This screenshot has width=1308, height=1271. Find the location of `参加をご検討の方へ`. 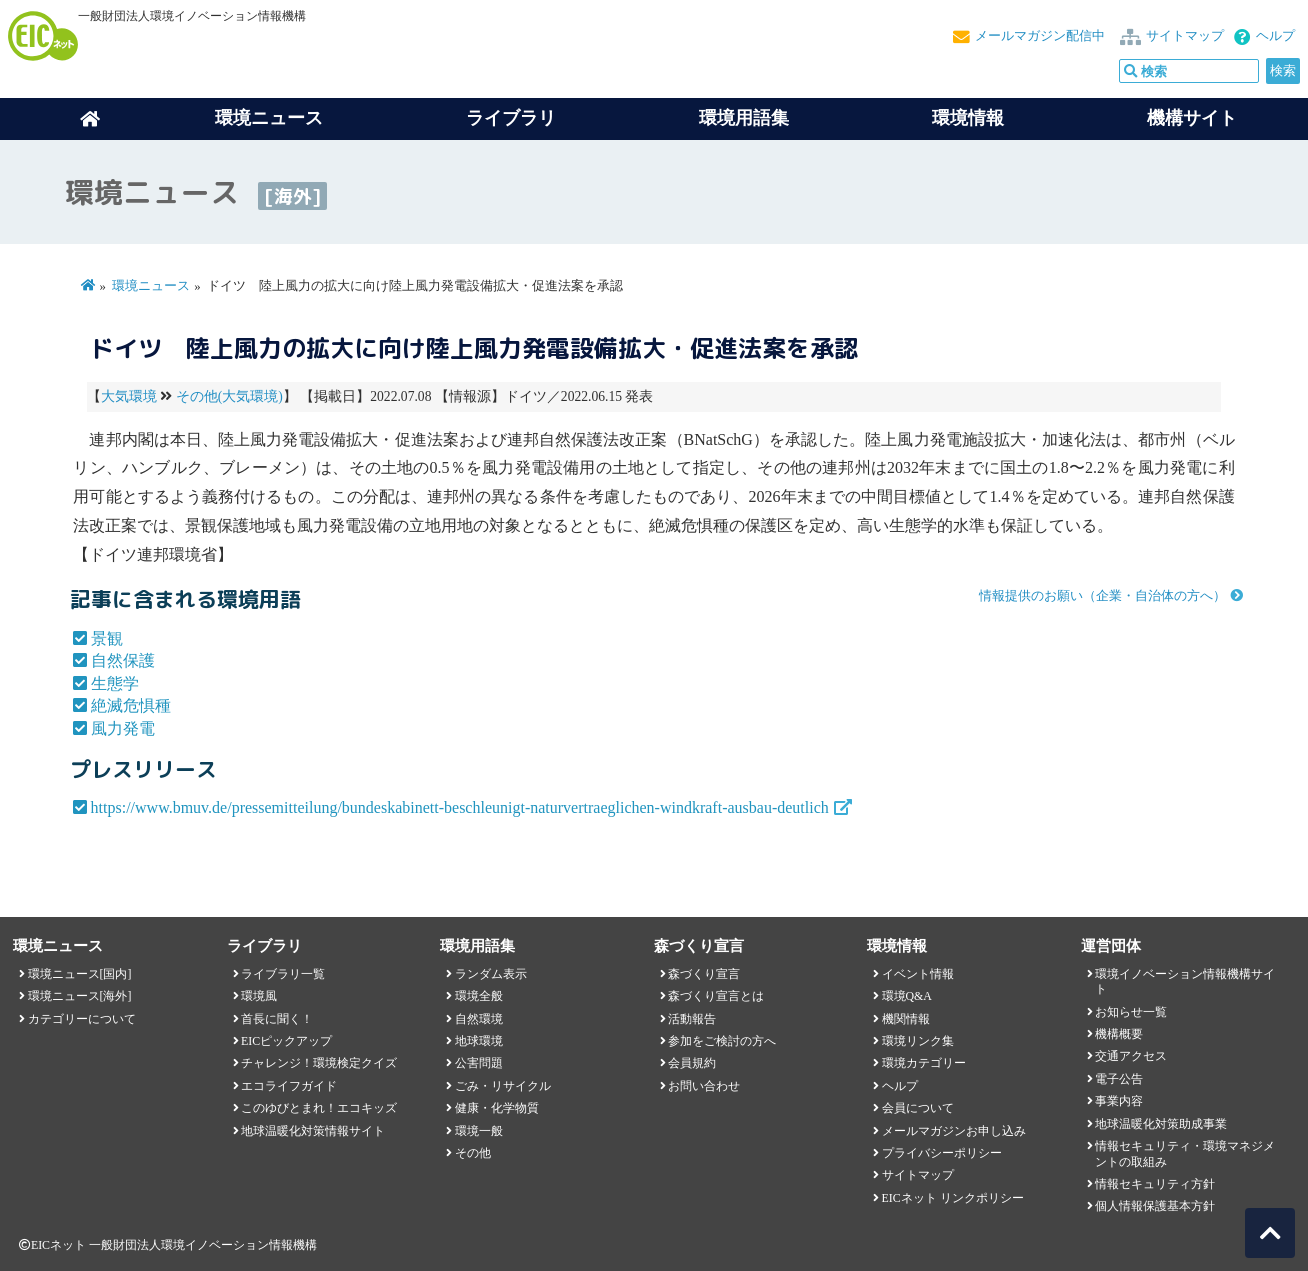

参加をご検討の方へ is located at coordinates (722, 1041).